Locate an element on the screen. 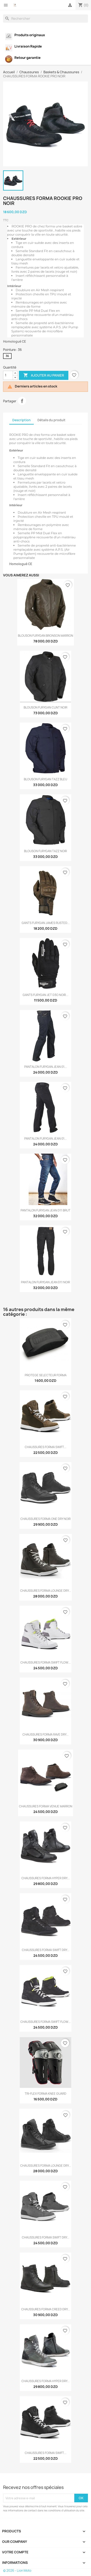  Description [tab] is located at coordinates (21, 420).